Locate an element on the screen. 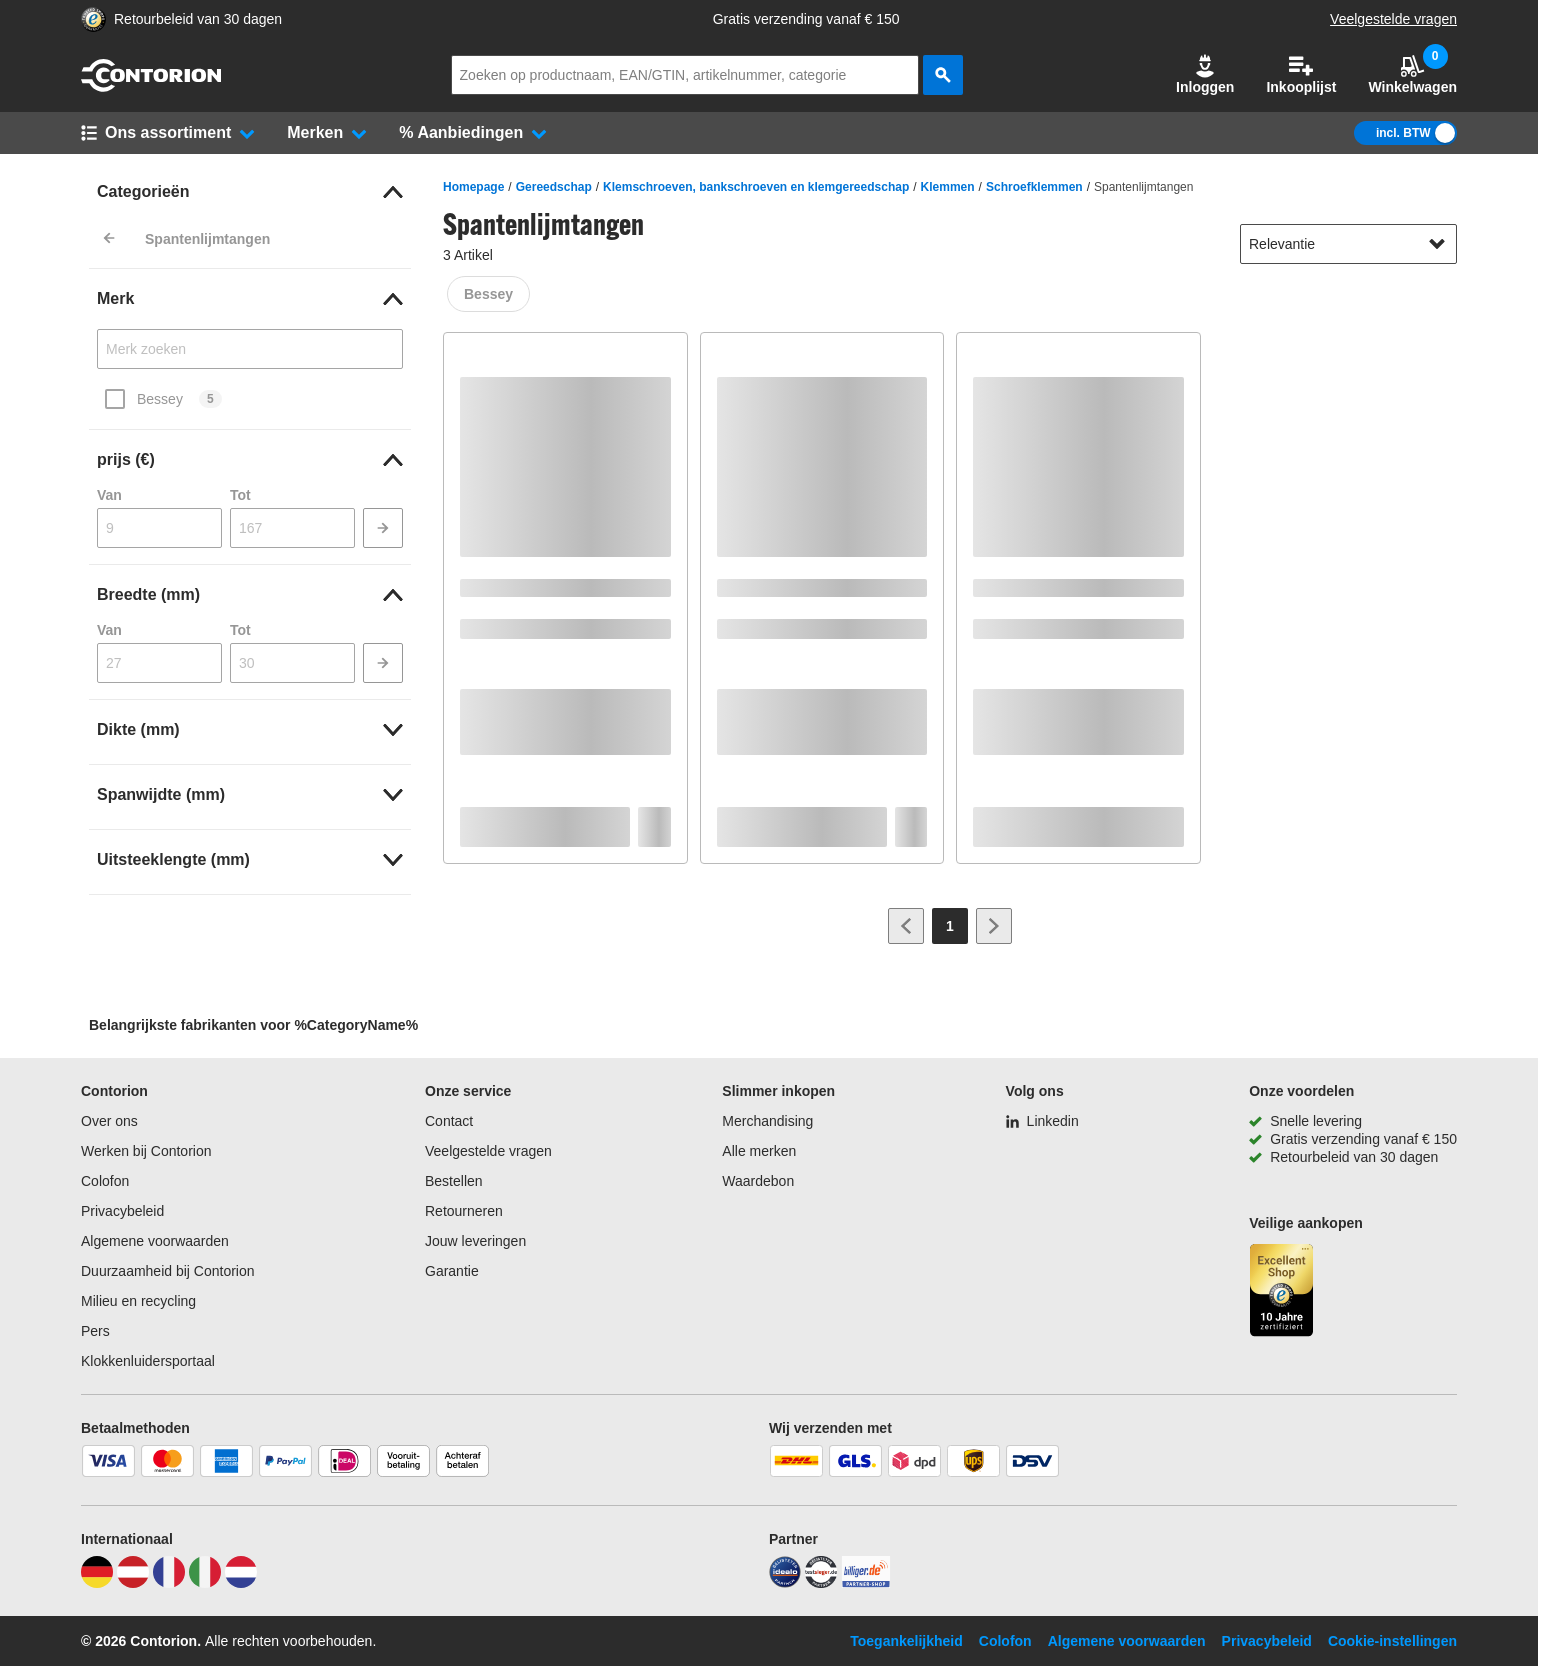 The image size is (1553, 1666). Colofon is located at coordinates (105, 1181).